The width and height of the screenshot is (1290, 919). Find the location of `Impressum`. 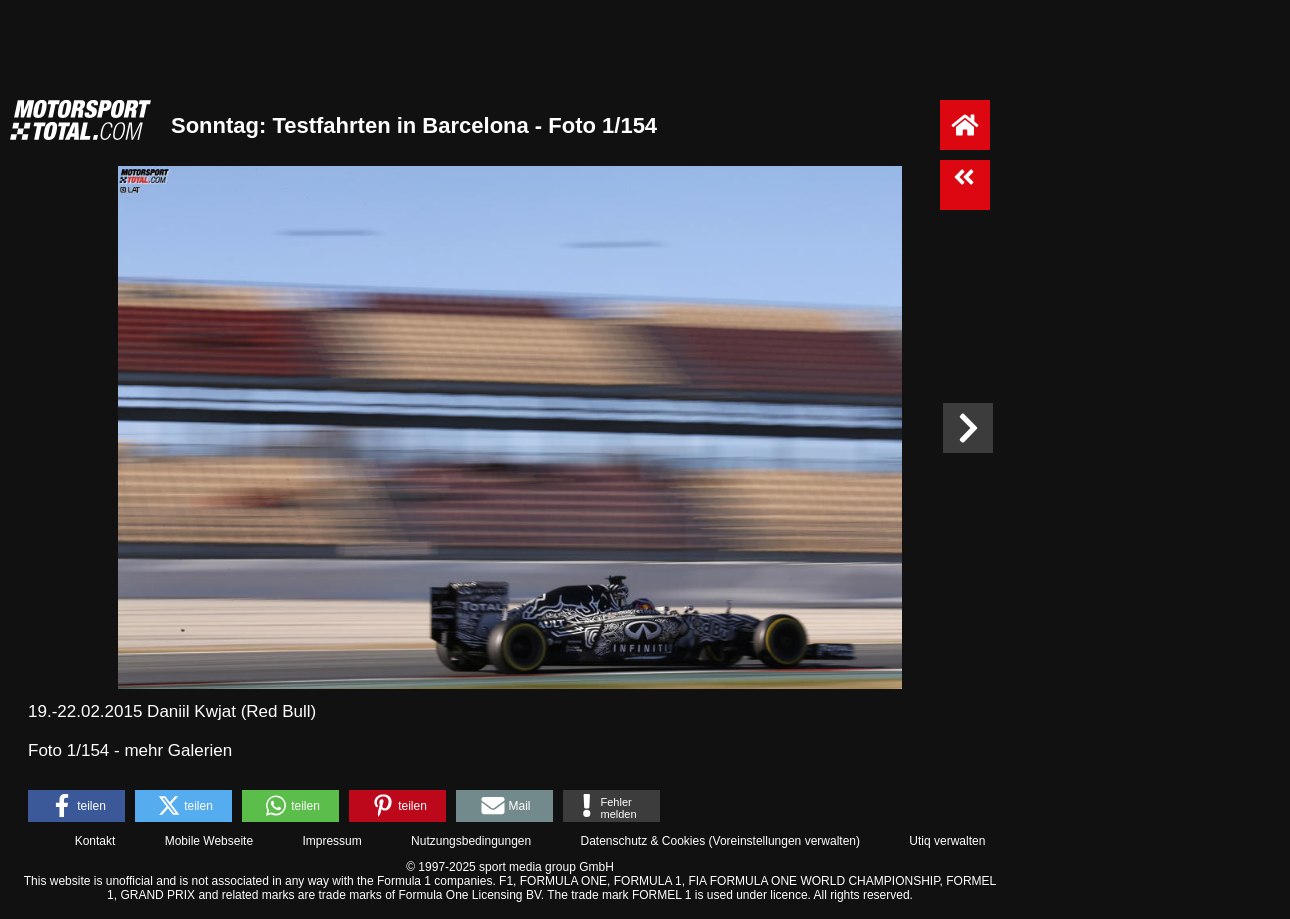

Impressum is located at coordinates (331, 841).